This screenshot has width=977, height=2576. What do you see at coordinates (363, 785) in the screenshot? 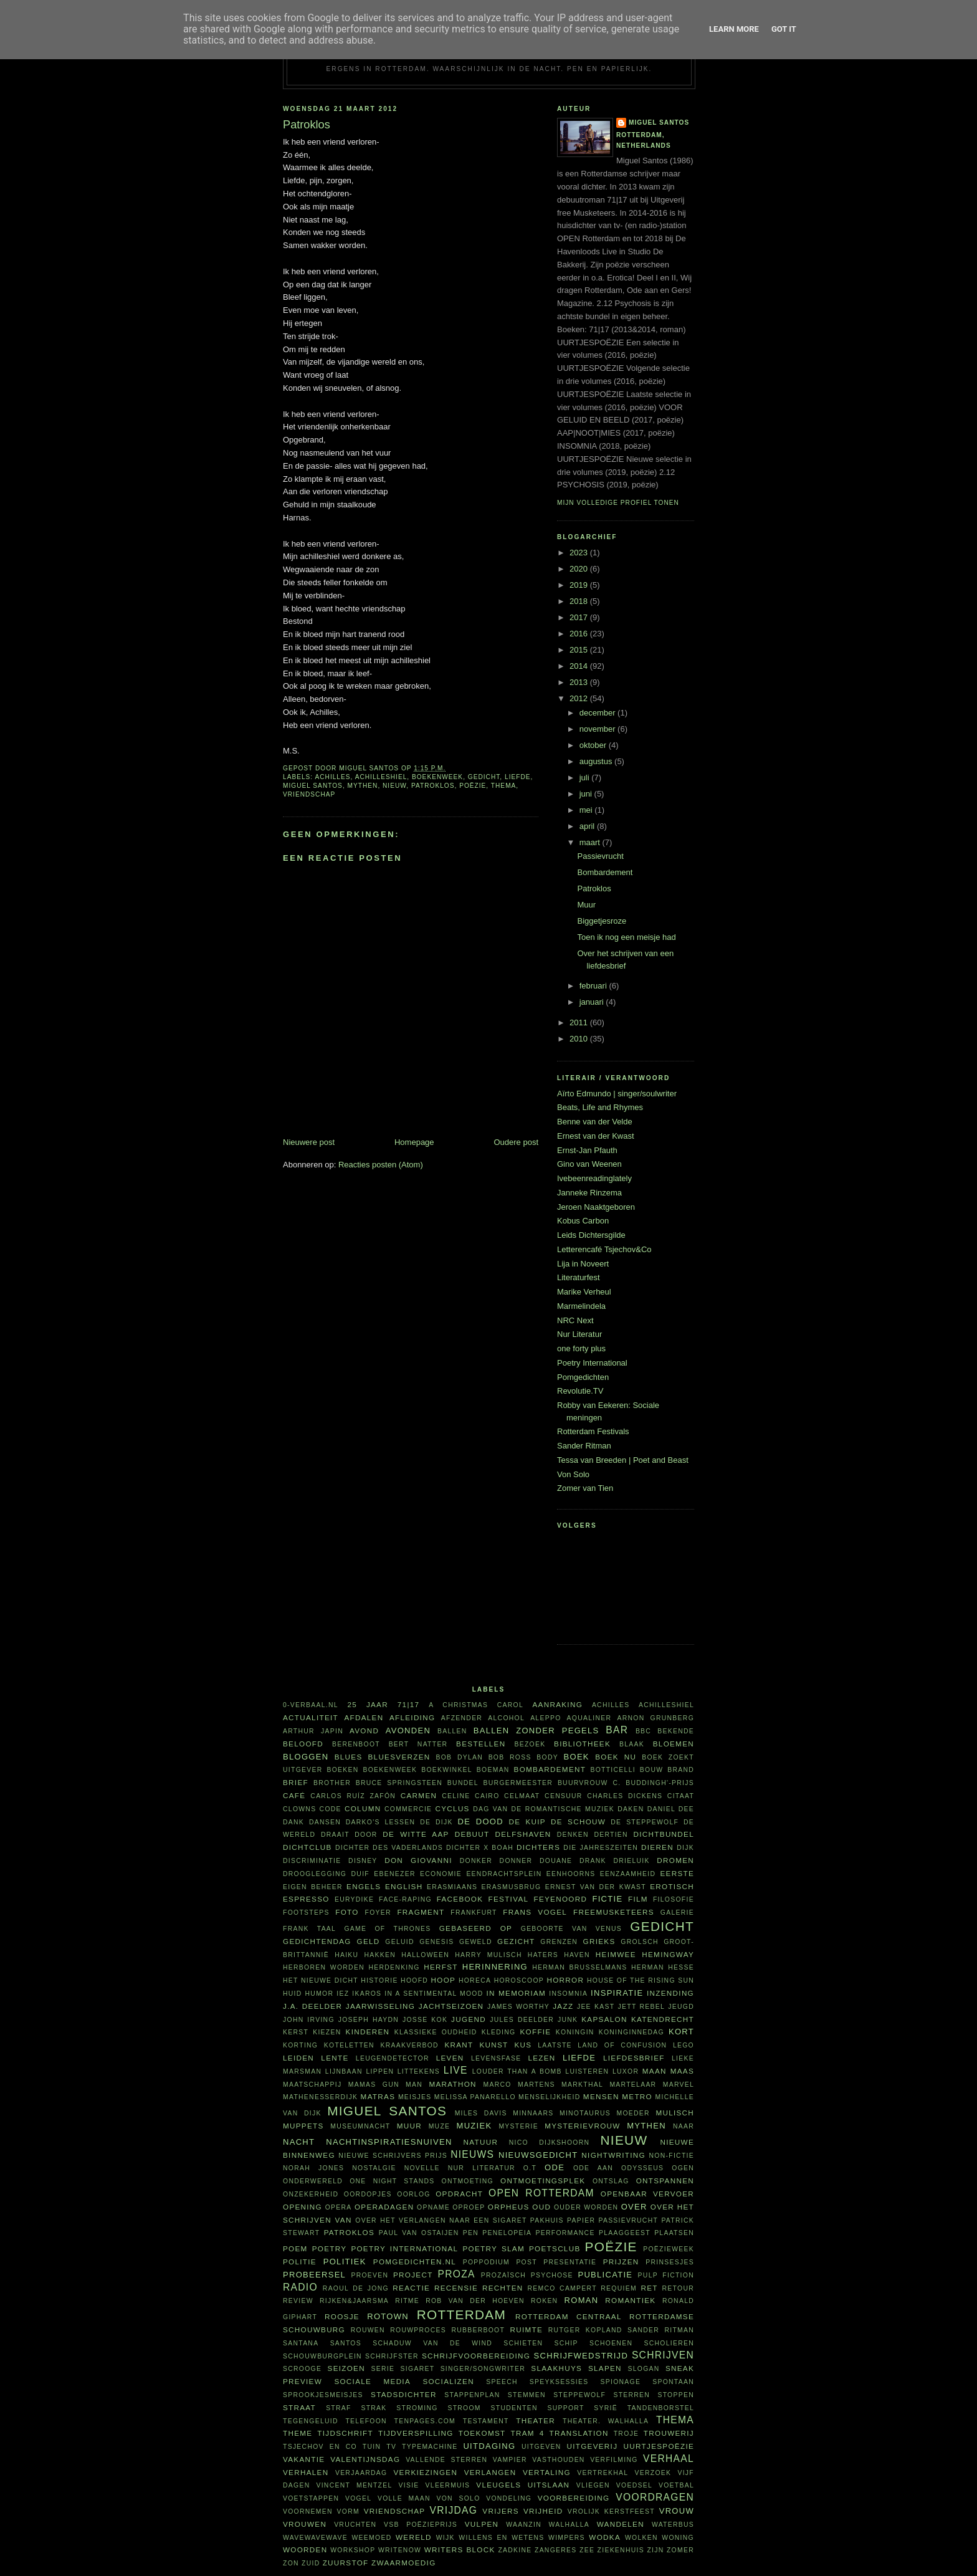
I see `mythen` at bounding box center [363, 785].